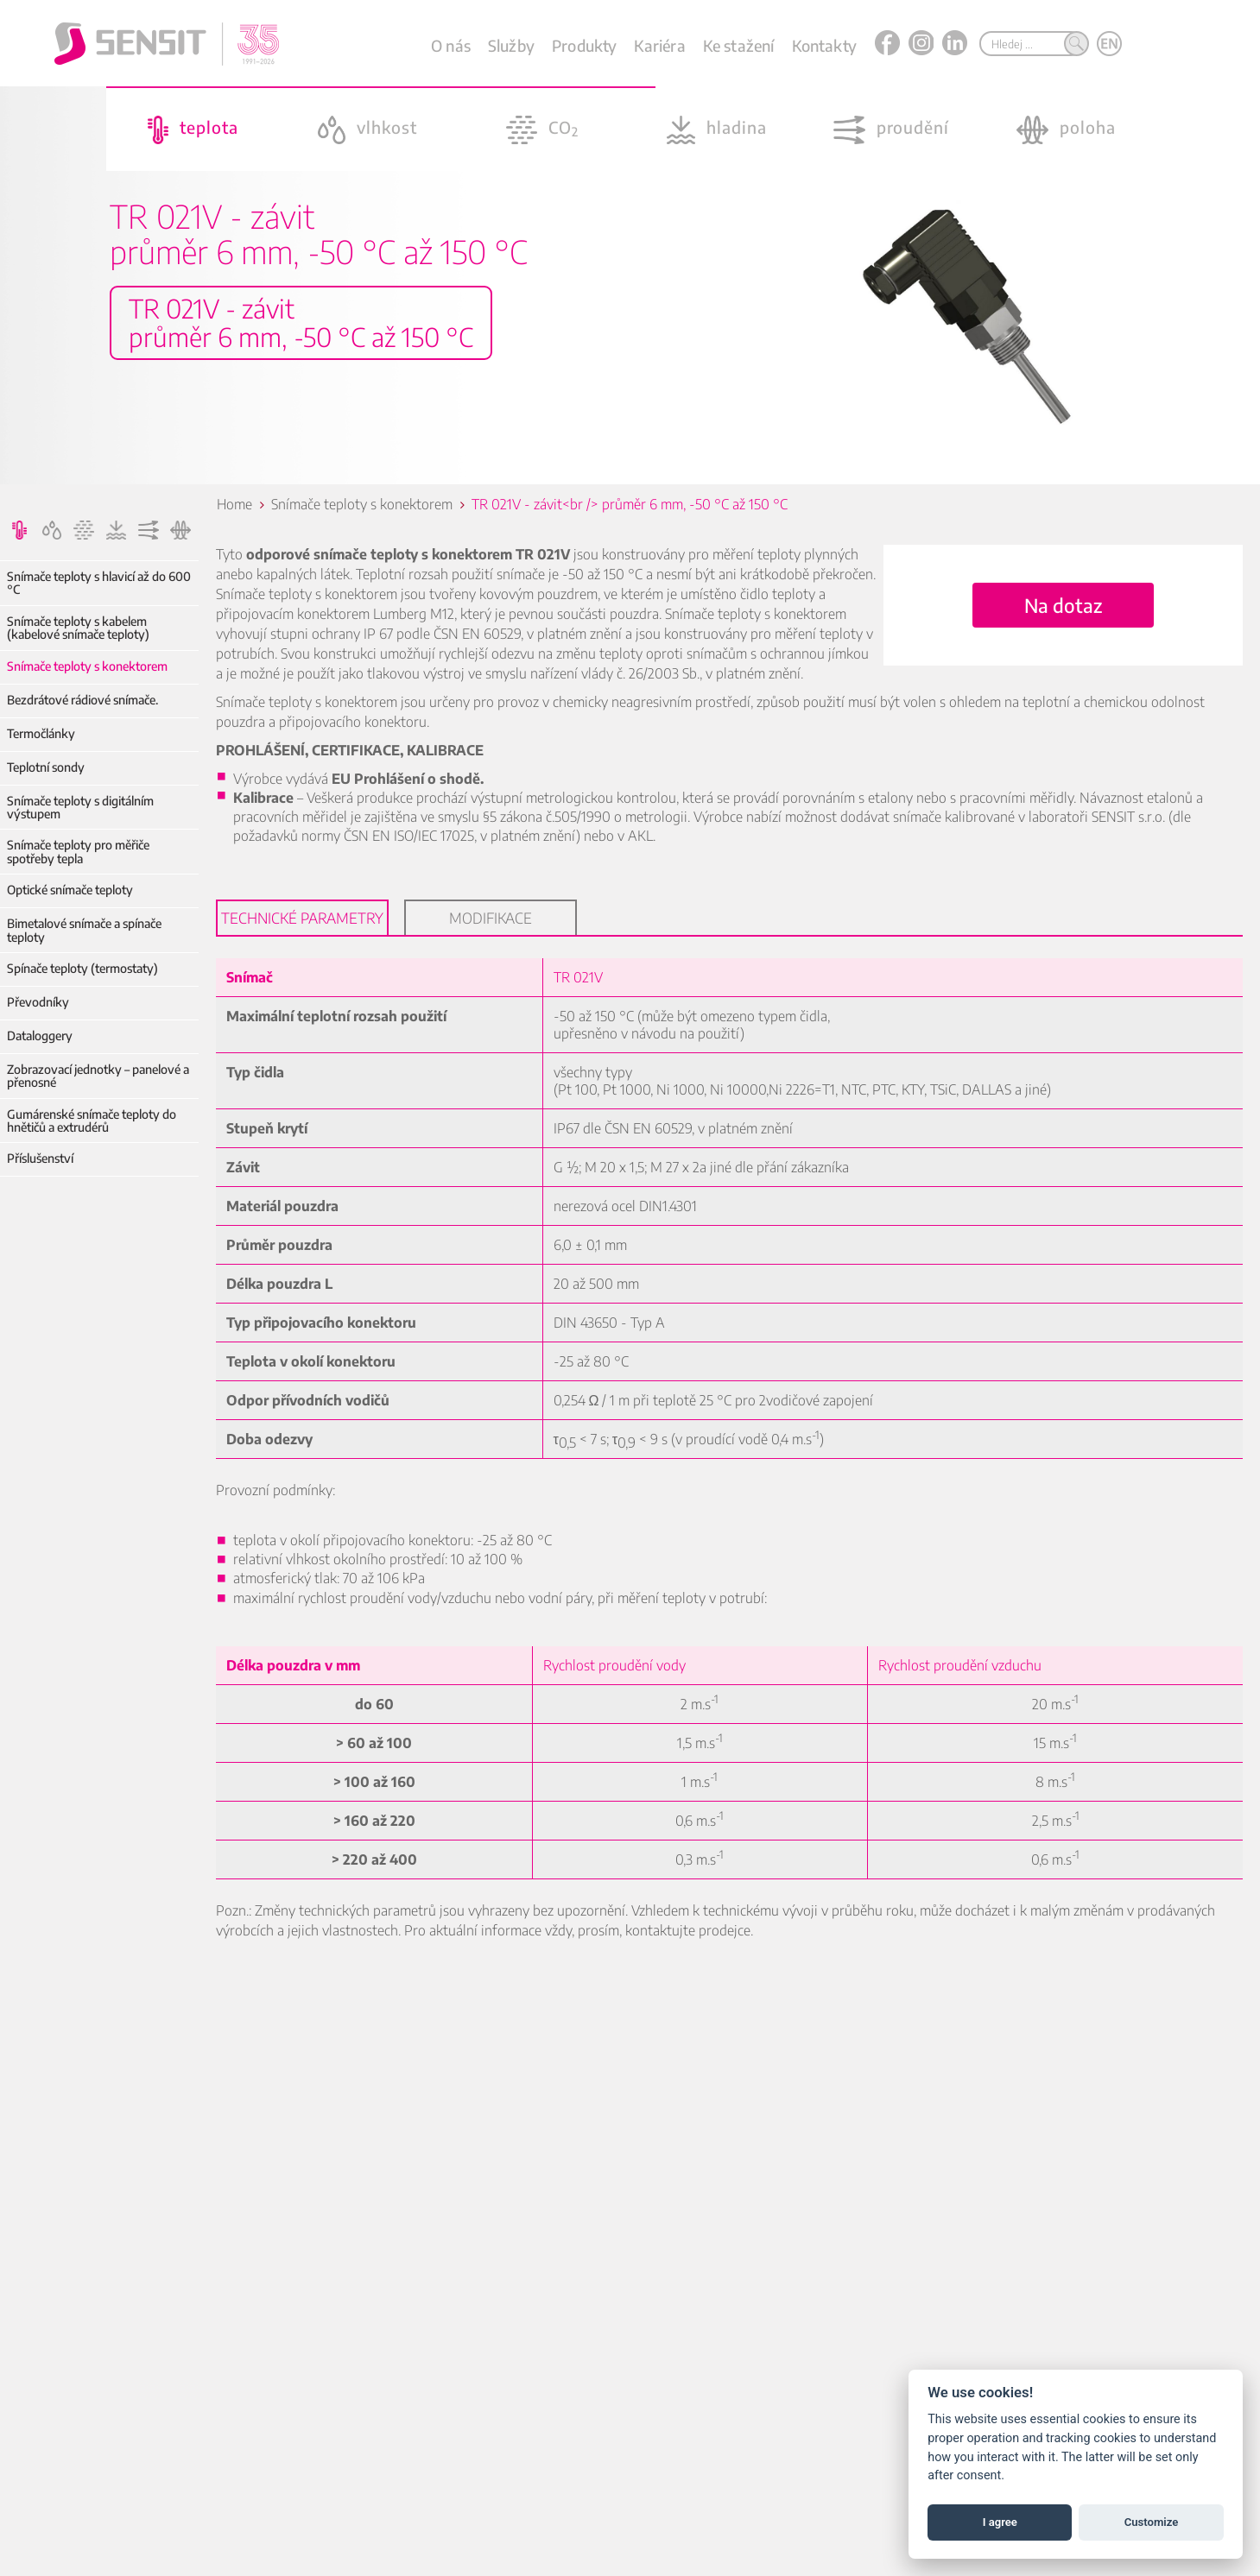  Describe the element at coordinates (584, 45) in the screenshot. I see `Produkty` at that location.